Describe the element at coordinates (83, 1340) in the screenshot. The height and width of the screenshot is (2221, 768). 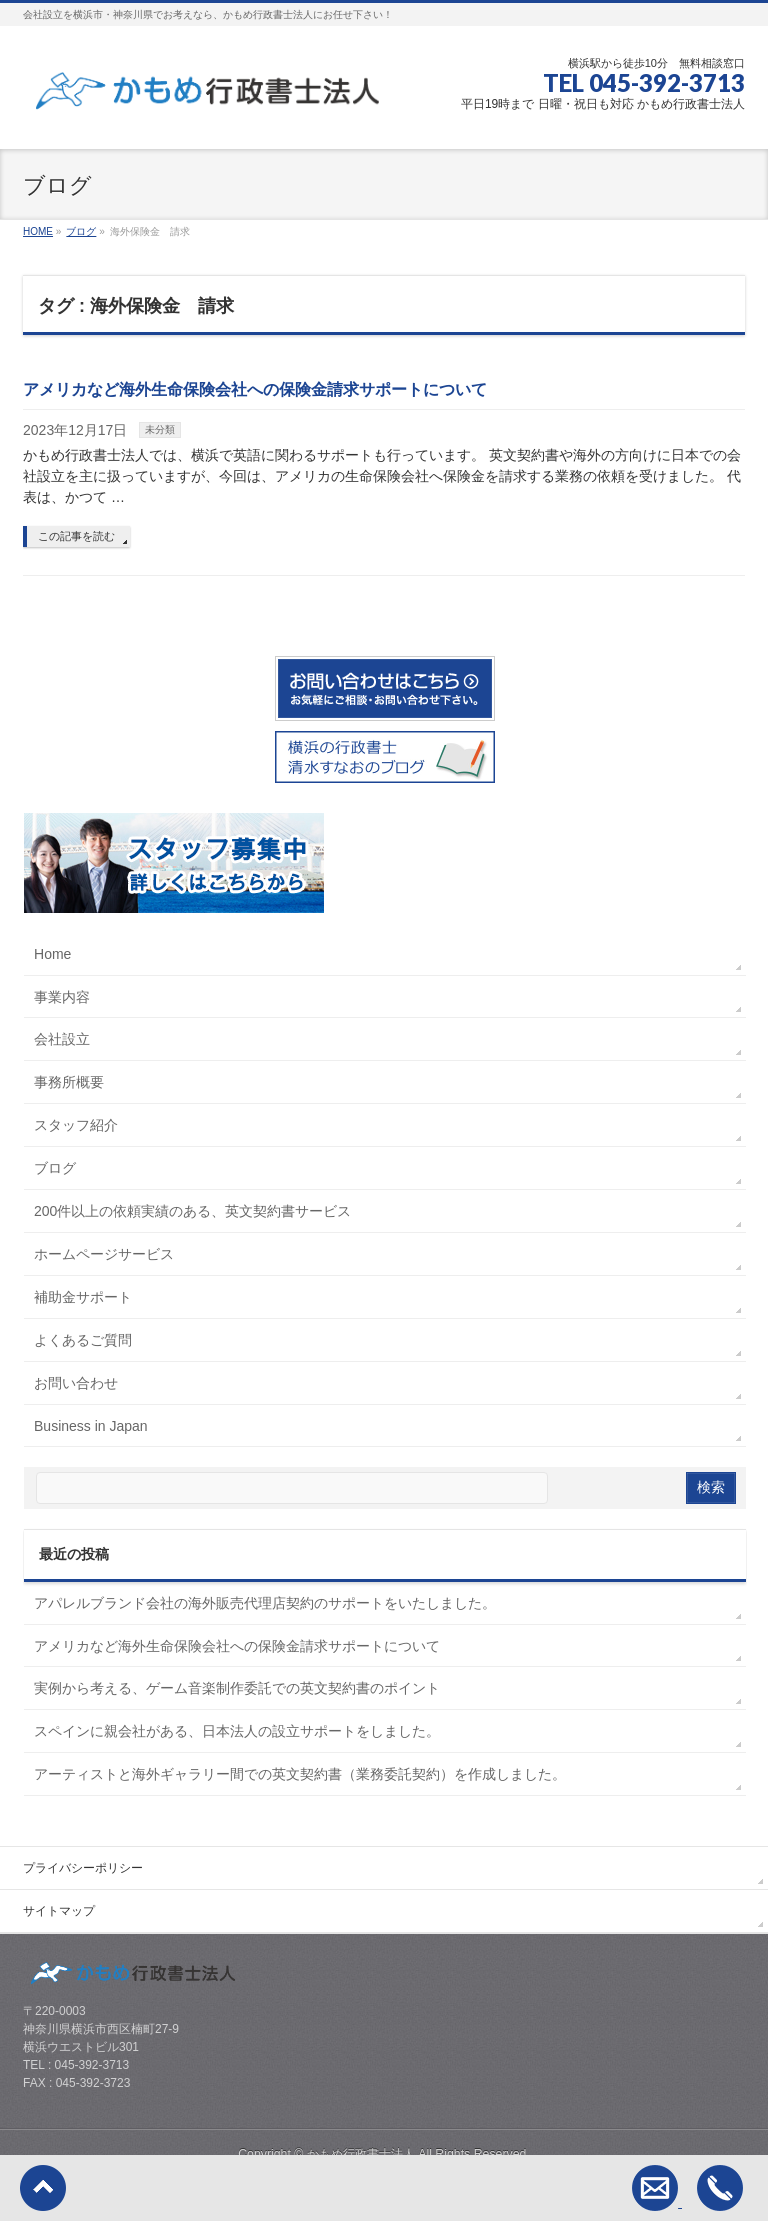
I see `よくあるご質問` at that location.